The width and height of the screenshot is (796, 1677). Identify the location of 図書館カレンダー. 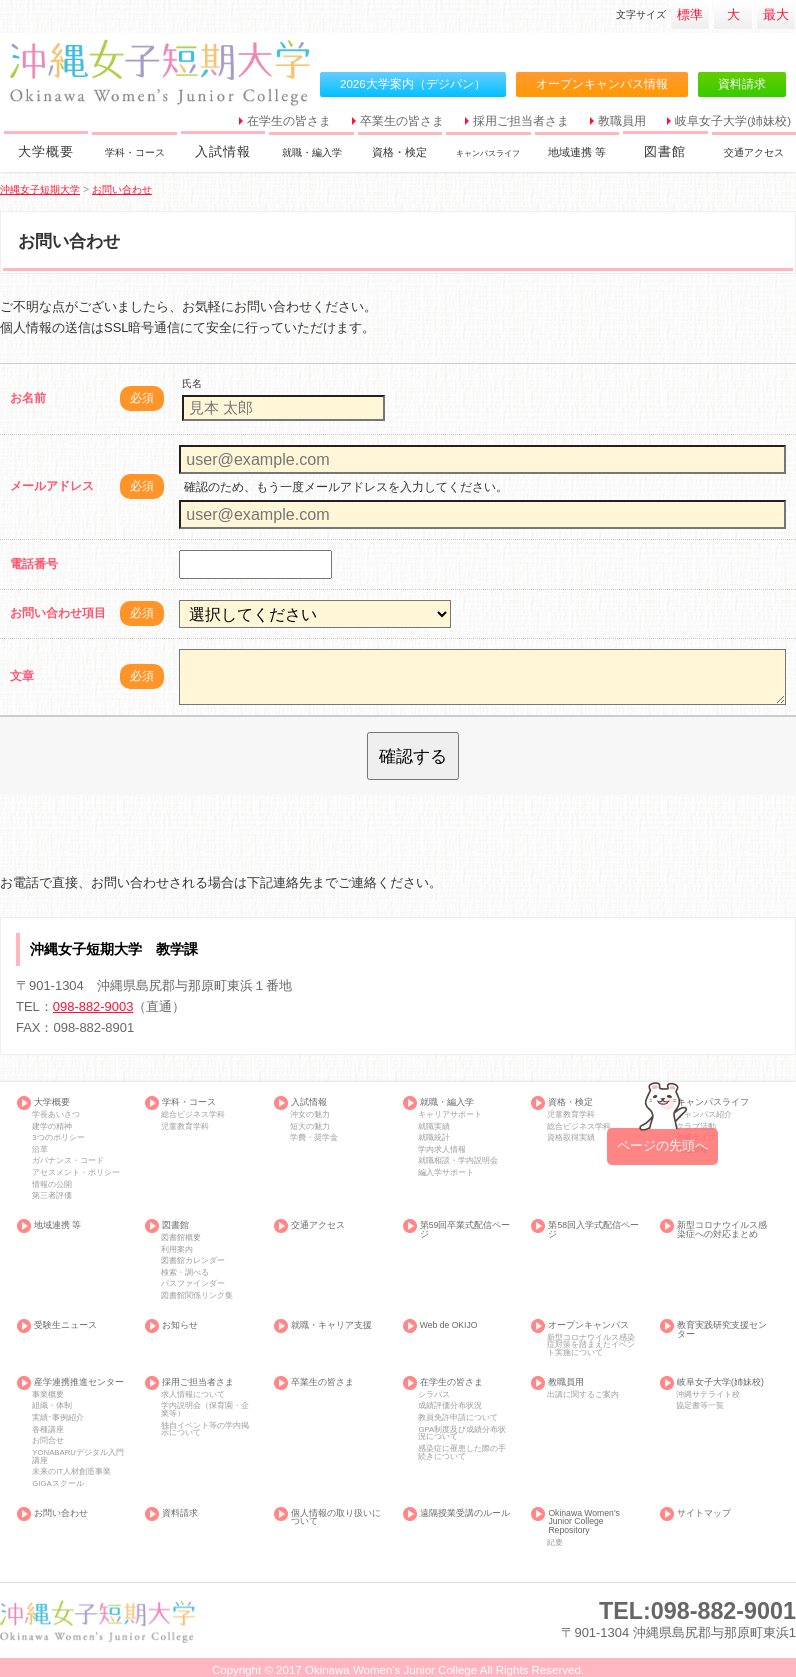
(193, 1261).